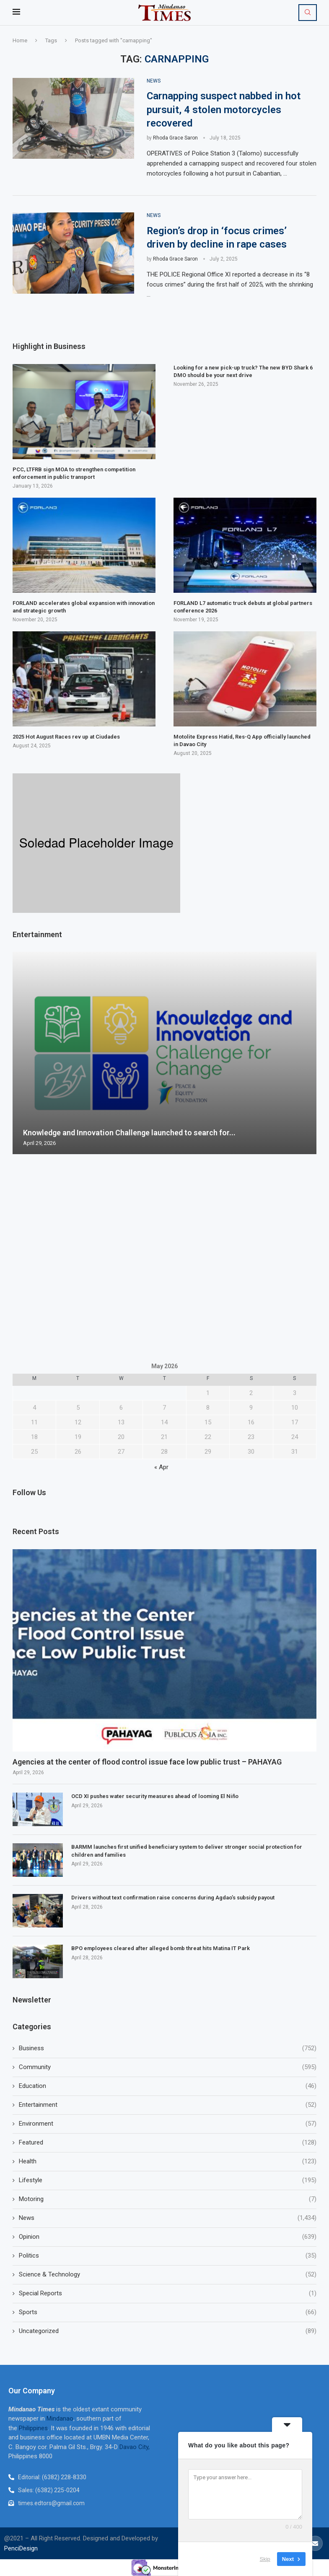 The width and height of the screenshot is (329, 2576). I want to click on Opinion, so click(167, 2236).